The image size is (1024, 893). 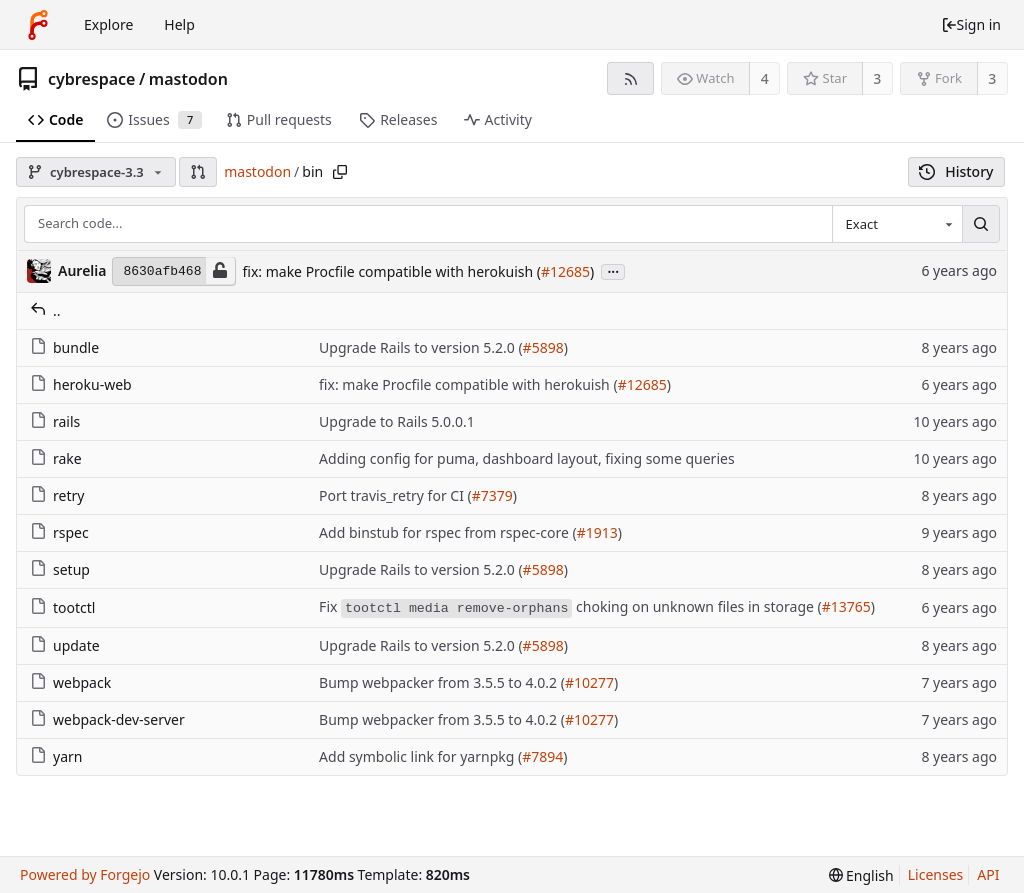 I want to click on retry, so click(x=57, y=495).